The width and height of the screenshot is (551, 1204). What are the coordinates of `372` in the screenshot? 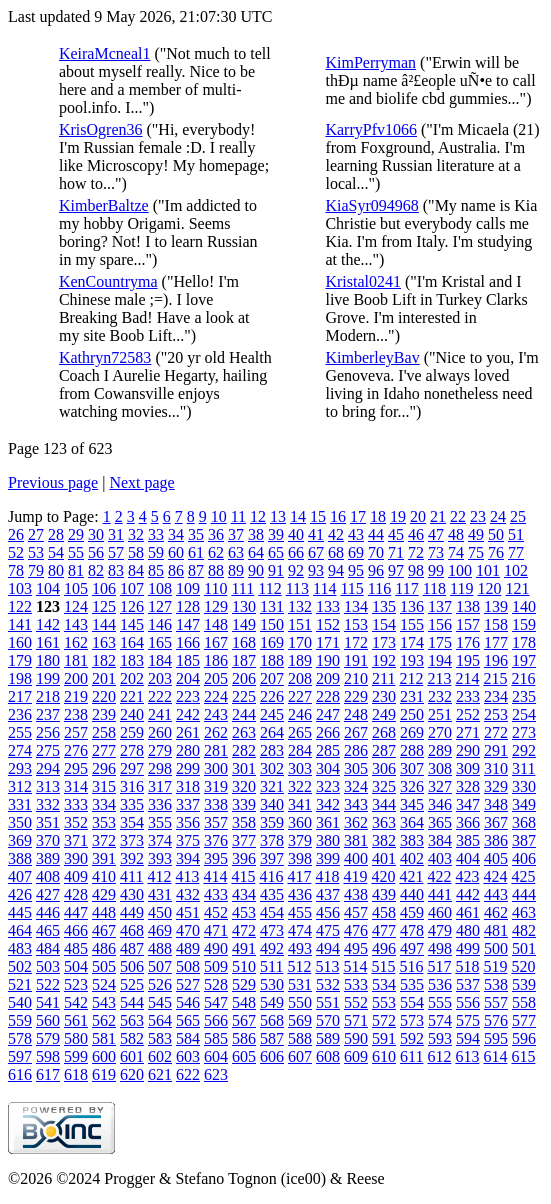 It's located at (104, 840).